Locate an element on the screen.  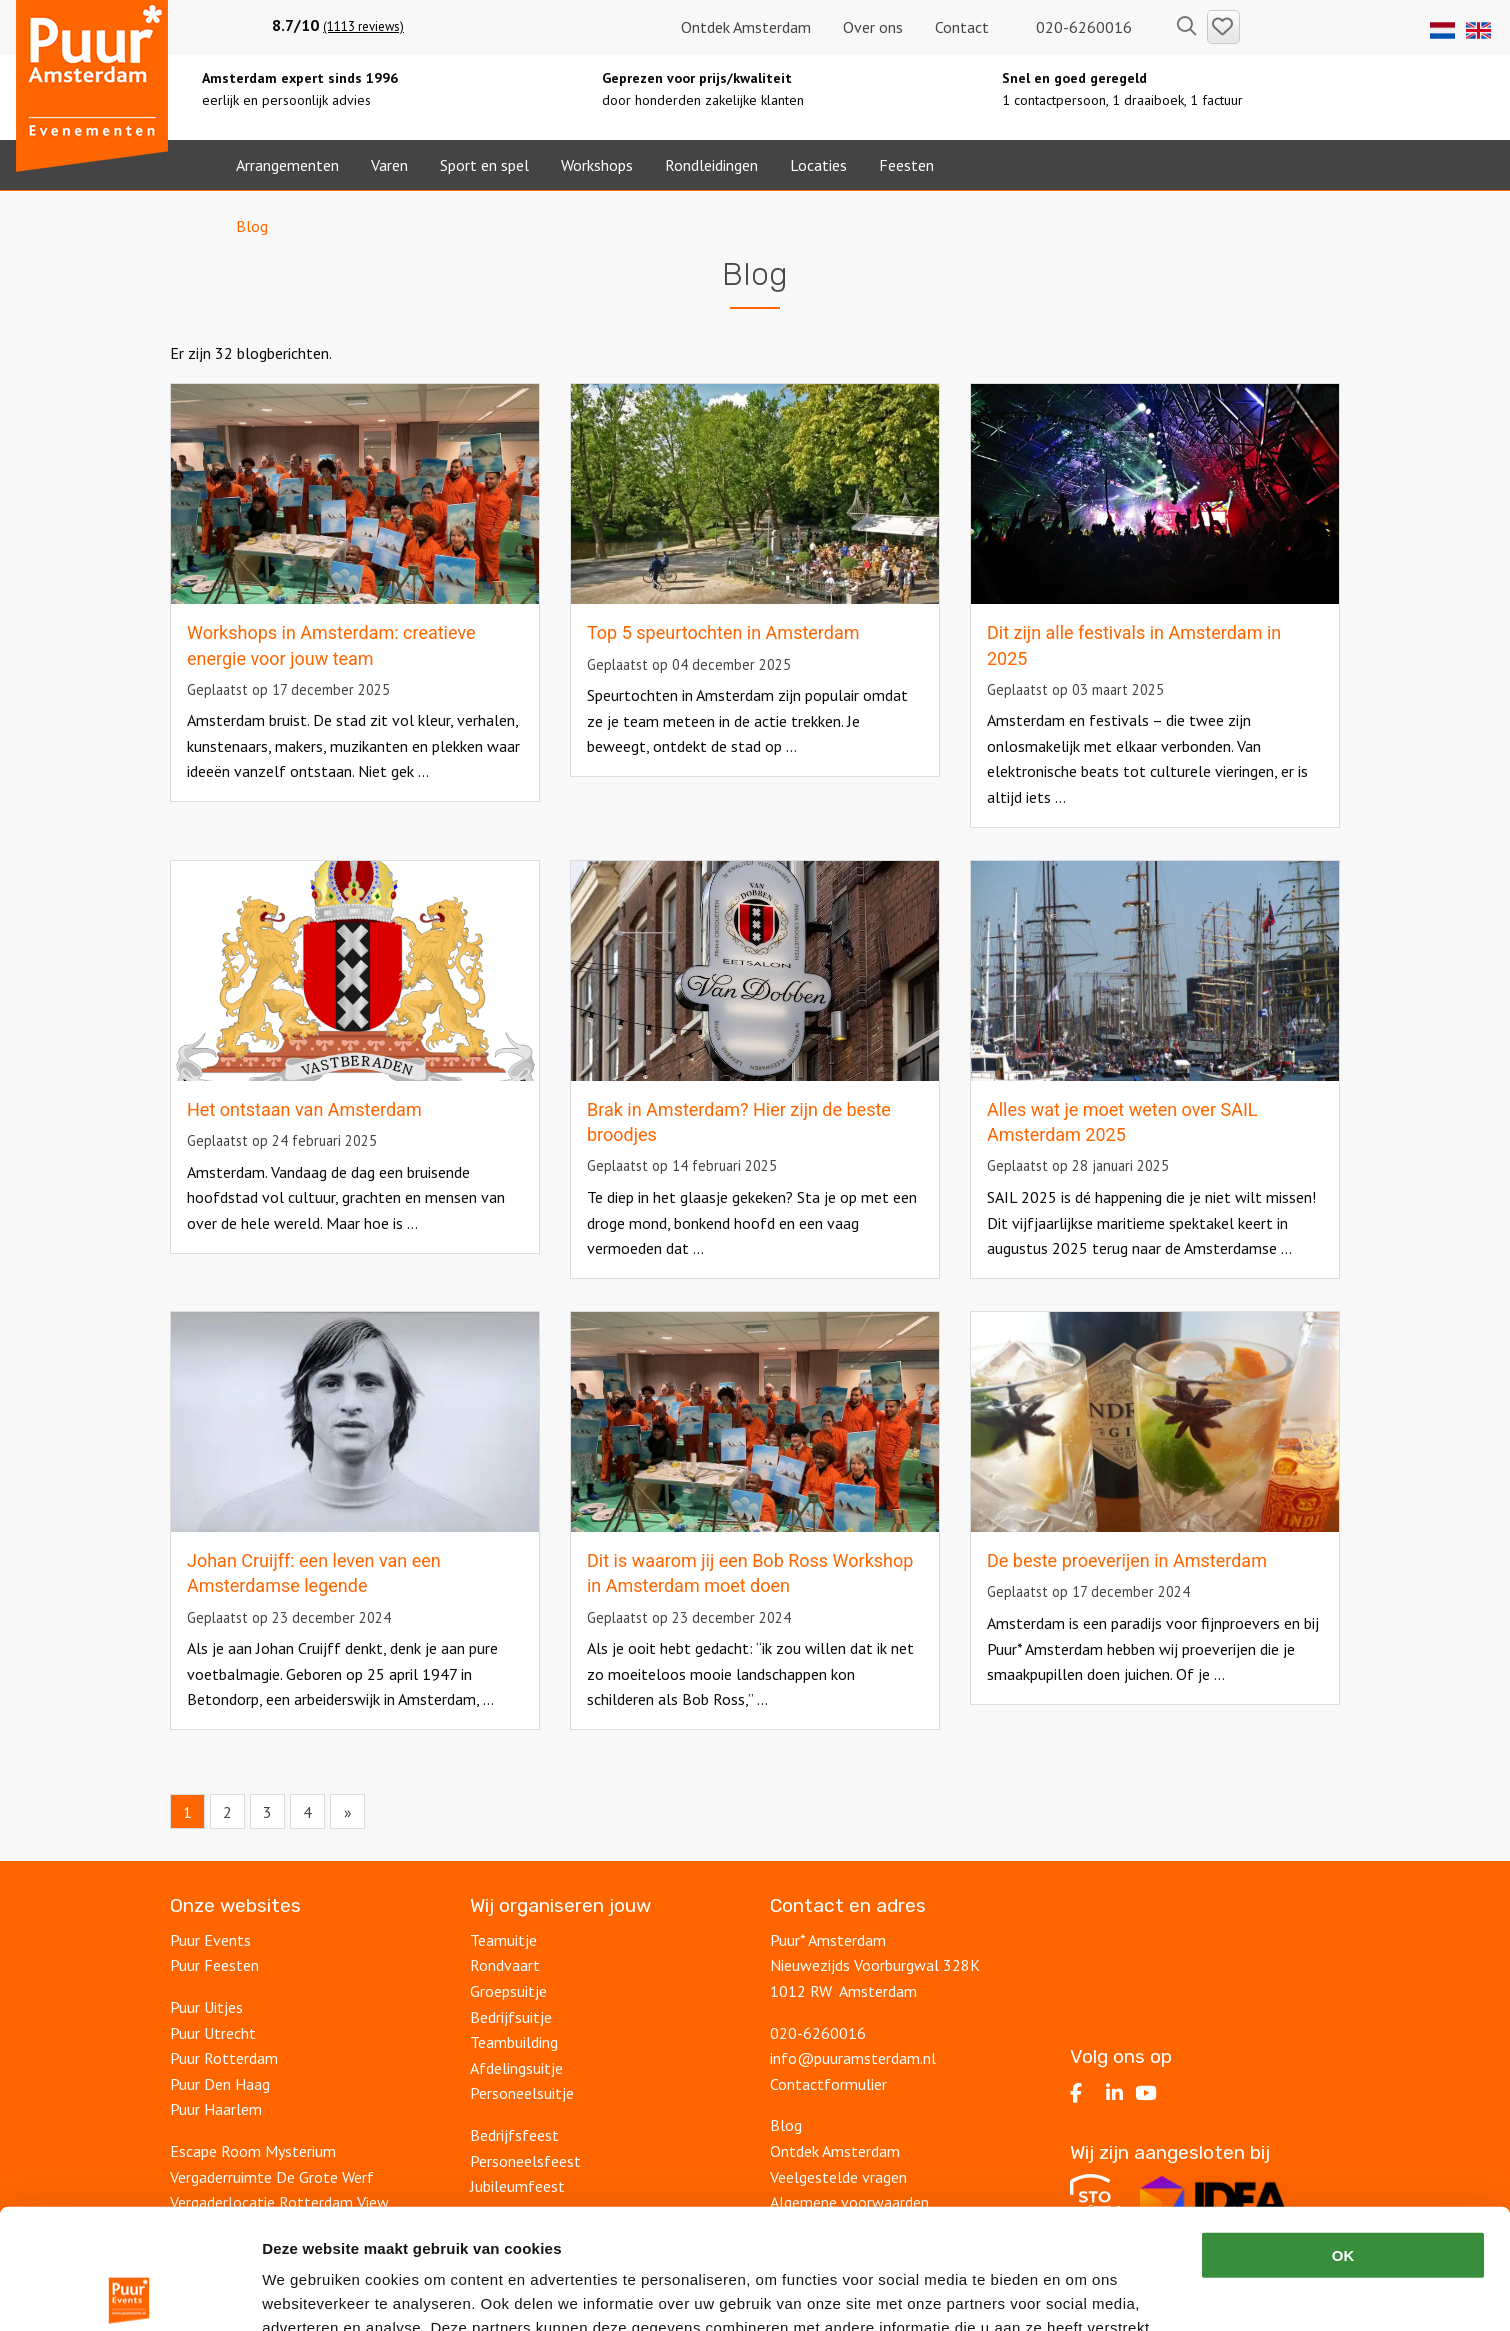
[Cookiebot by Usercentrics - opens in a new window] is located at coordinates (129, 2292).